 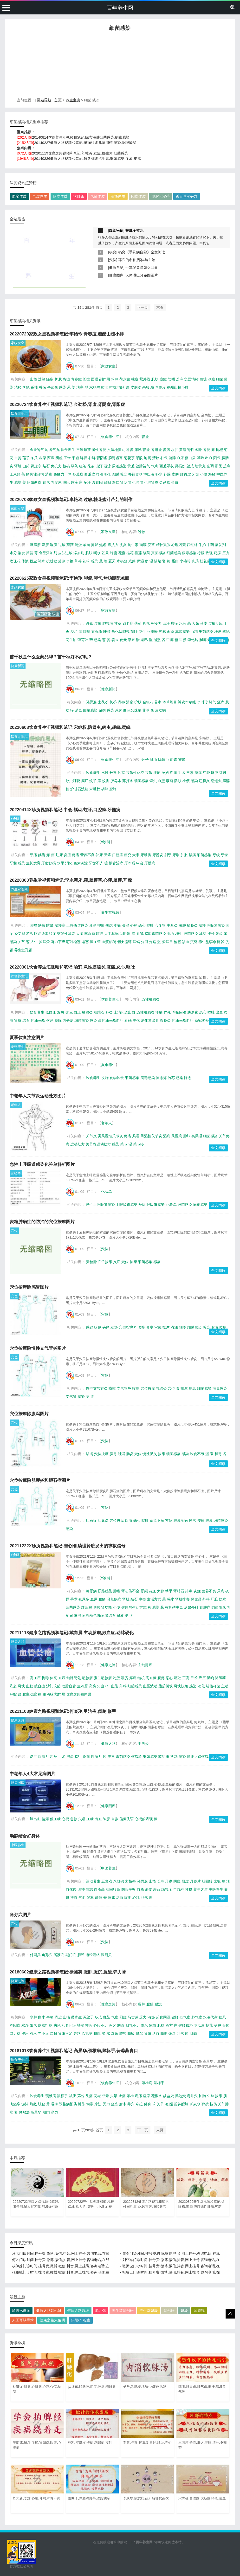 I want to click on 胰腺, so click(x=58, y=1020).